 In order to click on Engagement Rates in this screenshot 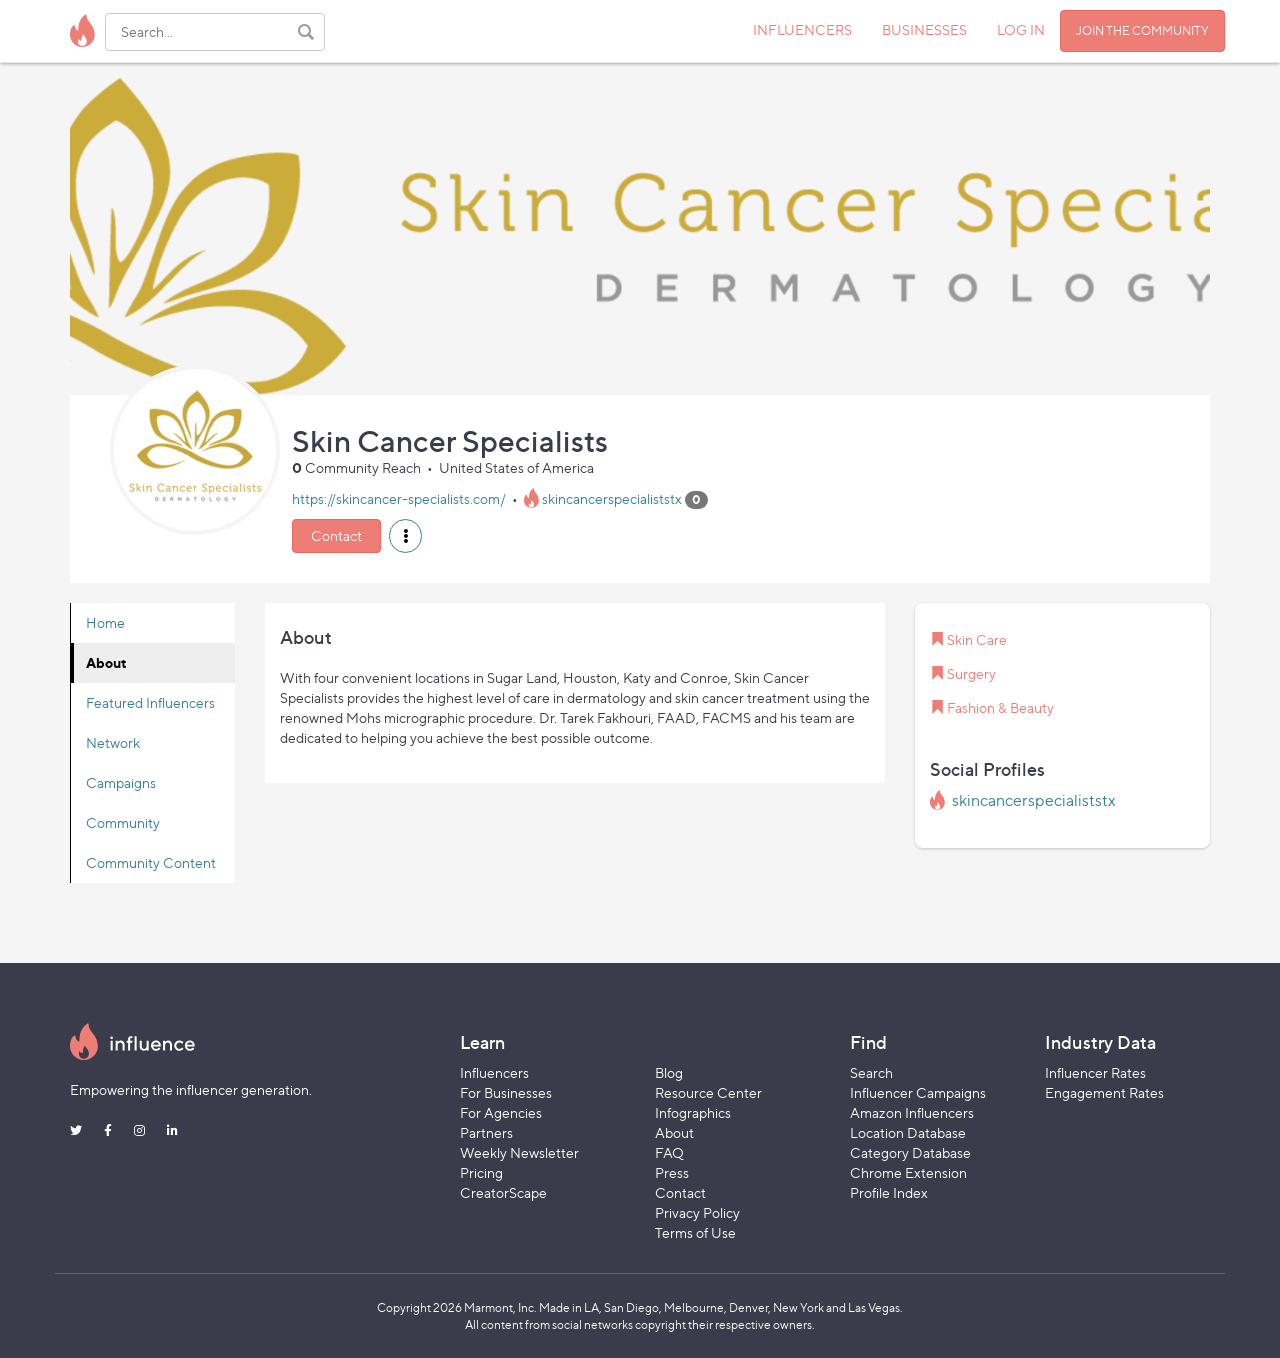, I will do `click(1104, 1092)`.